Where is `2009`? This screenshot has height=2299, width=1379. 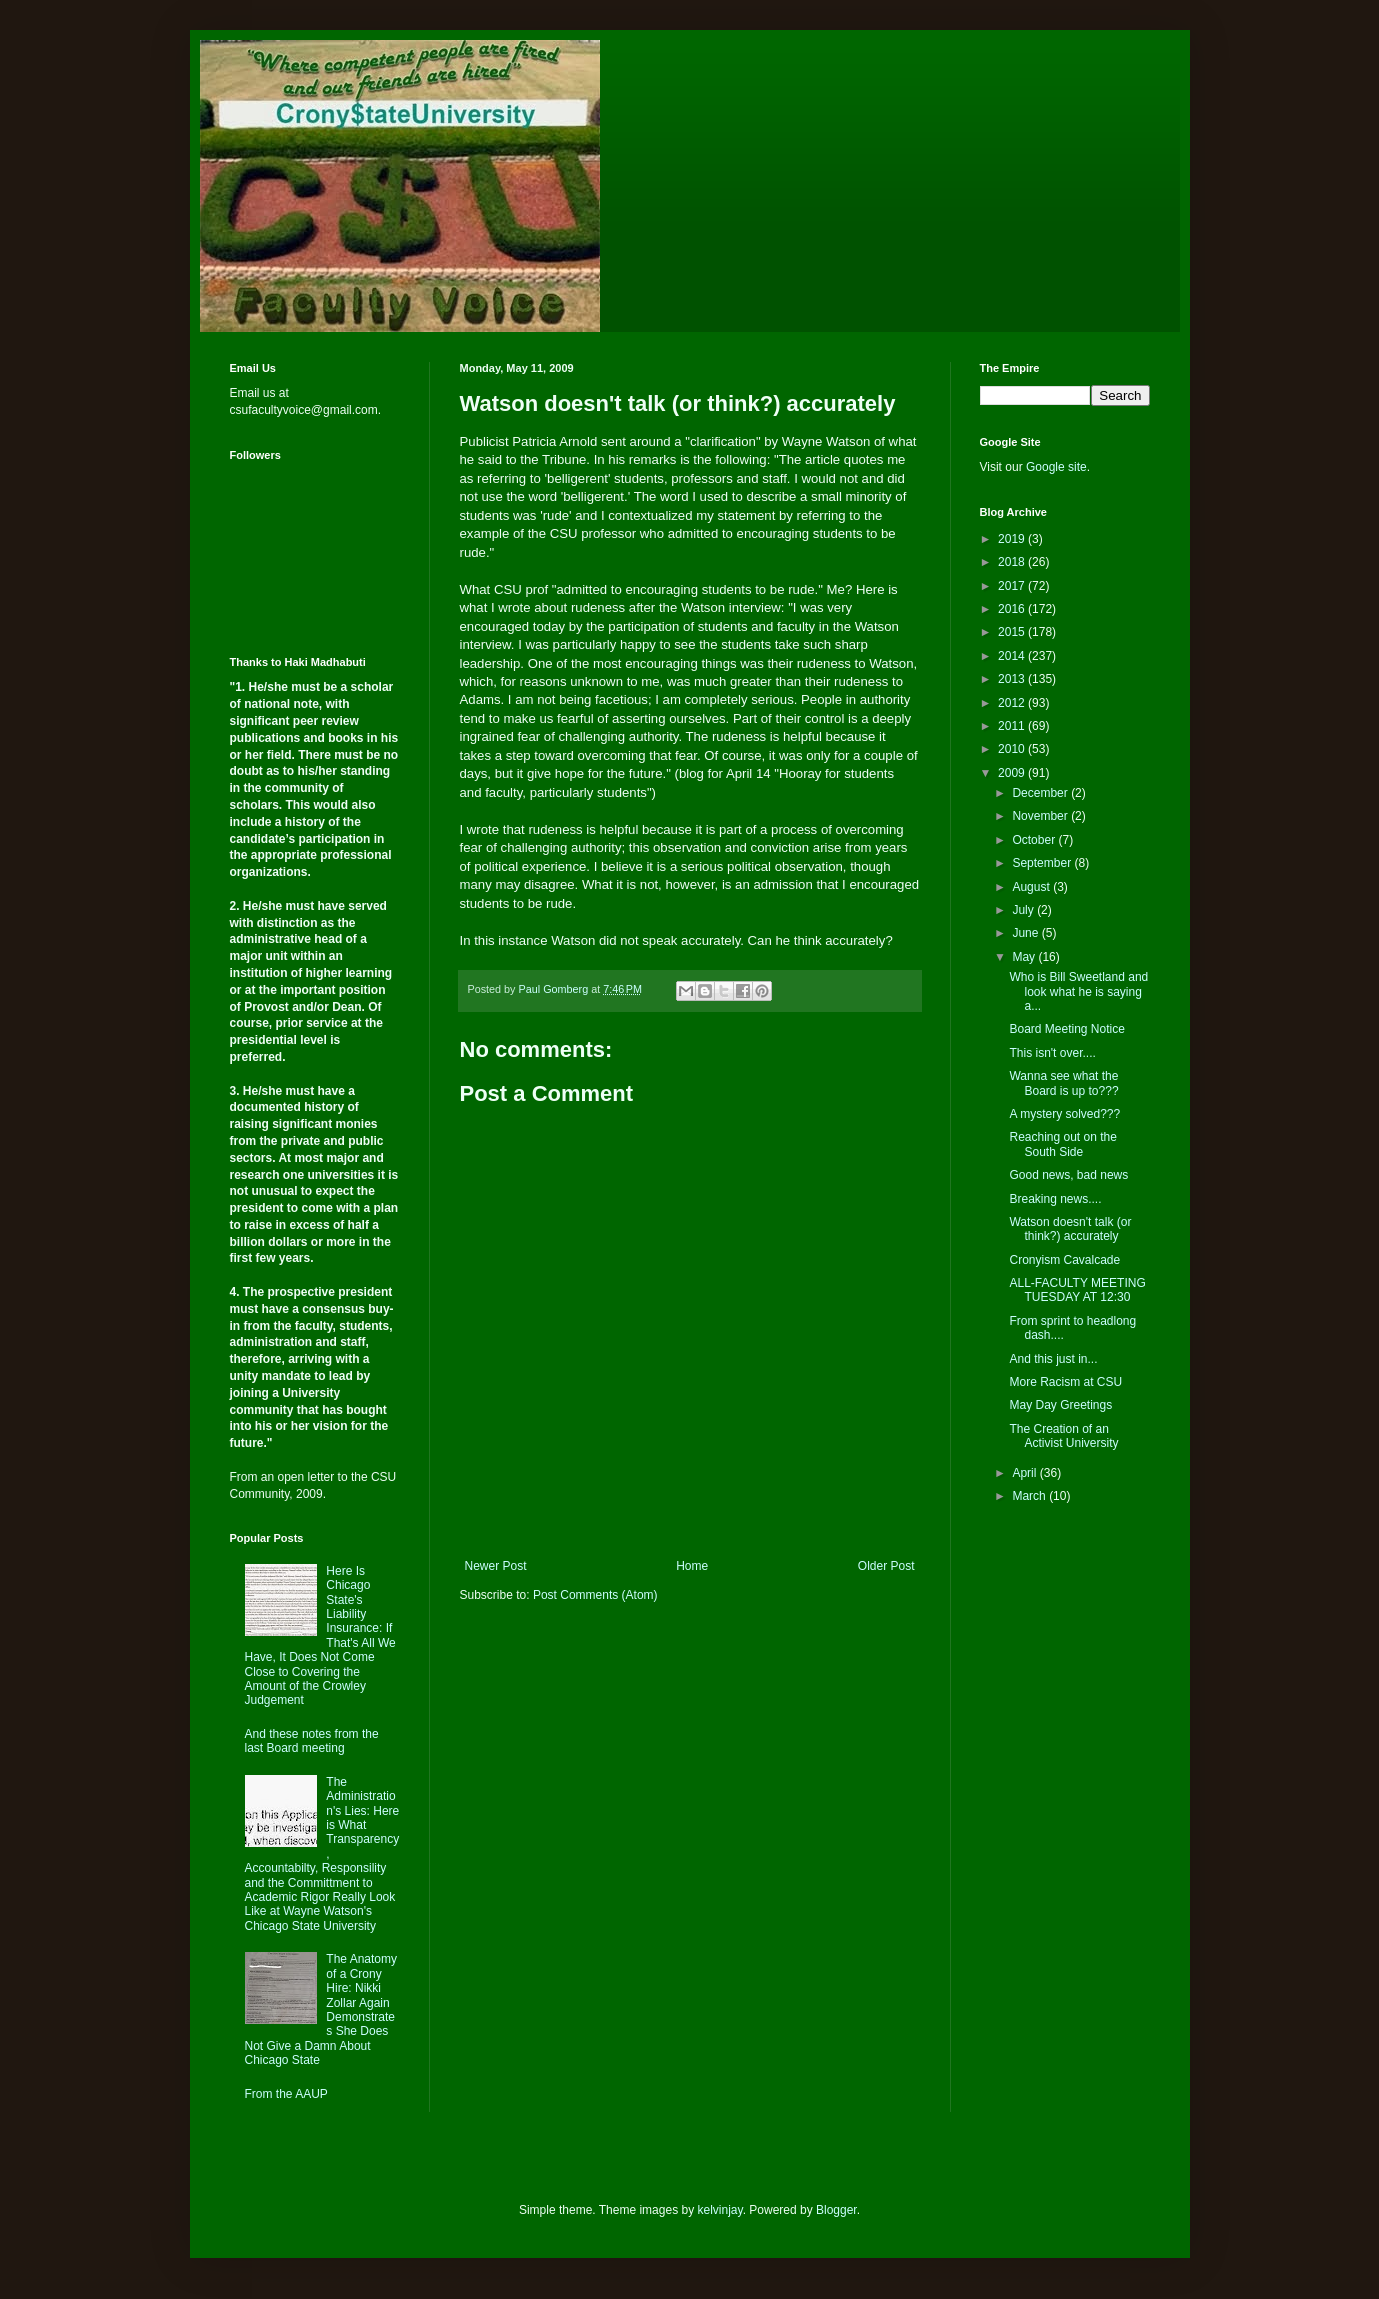 2009 is located at coordinates (1013, 773).